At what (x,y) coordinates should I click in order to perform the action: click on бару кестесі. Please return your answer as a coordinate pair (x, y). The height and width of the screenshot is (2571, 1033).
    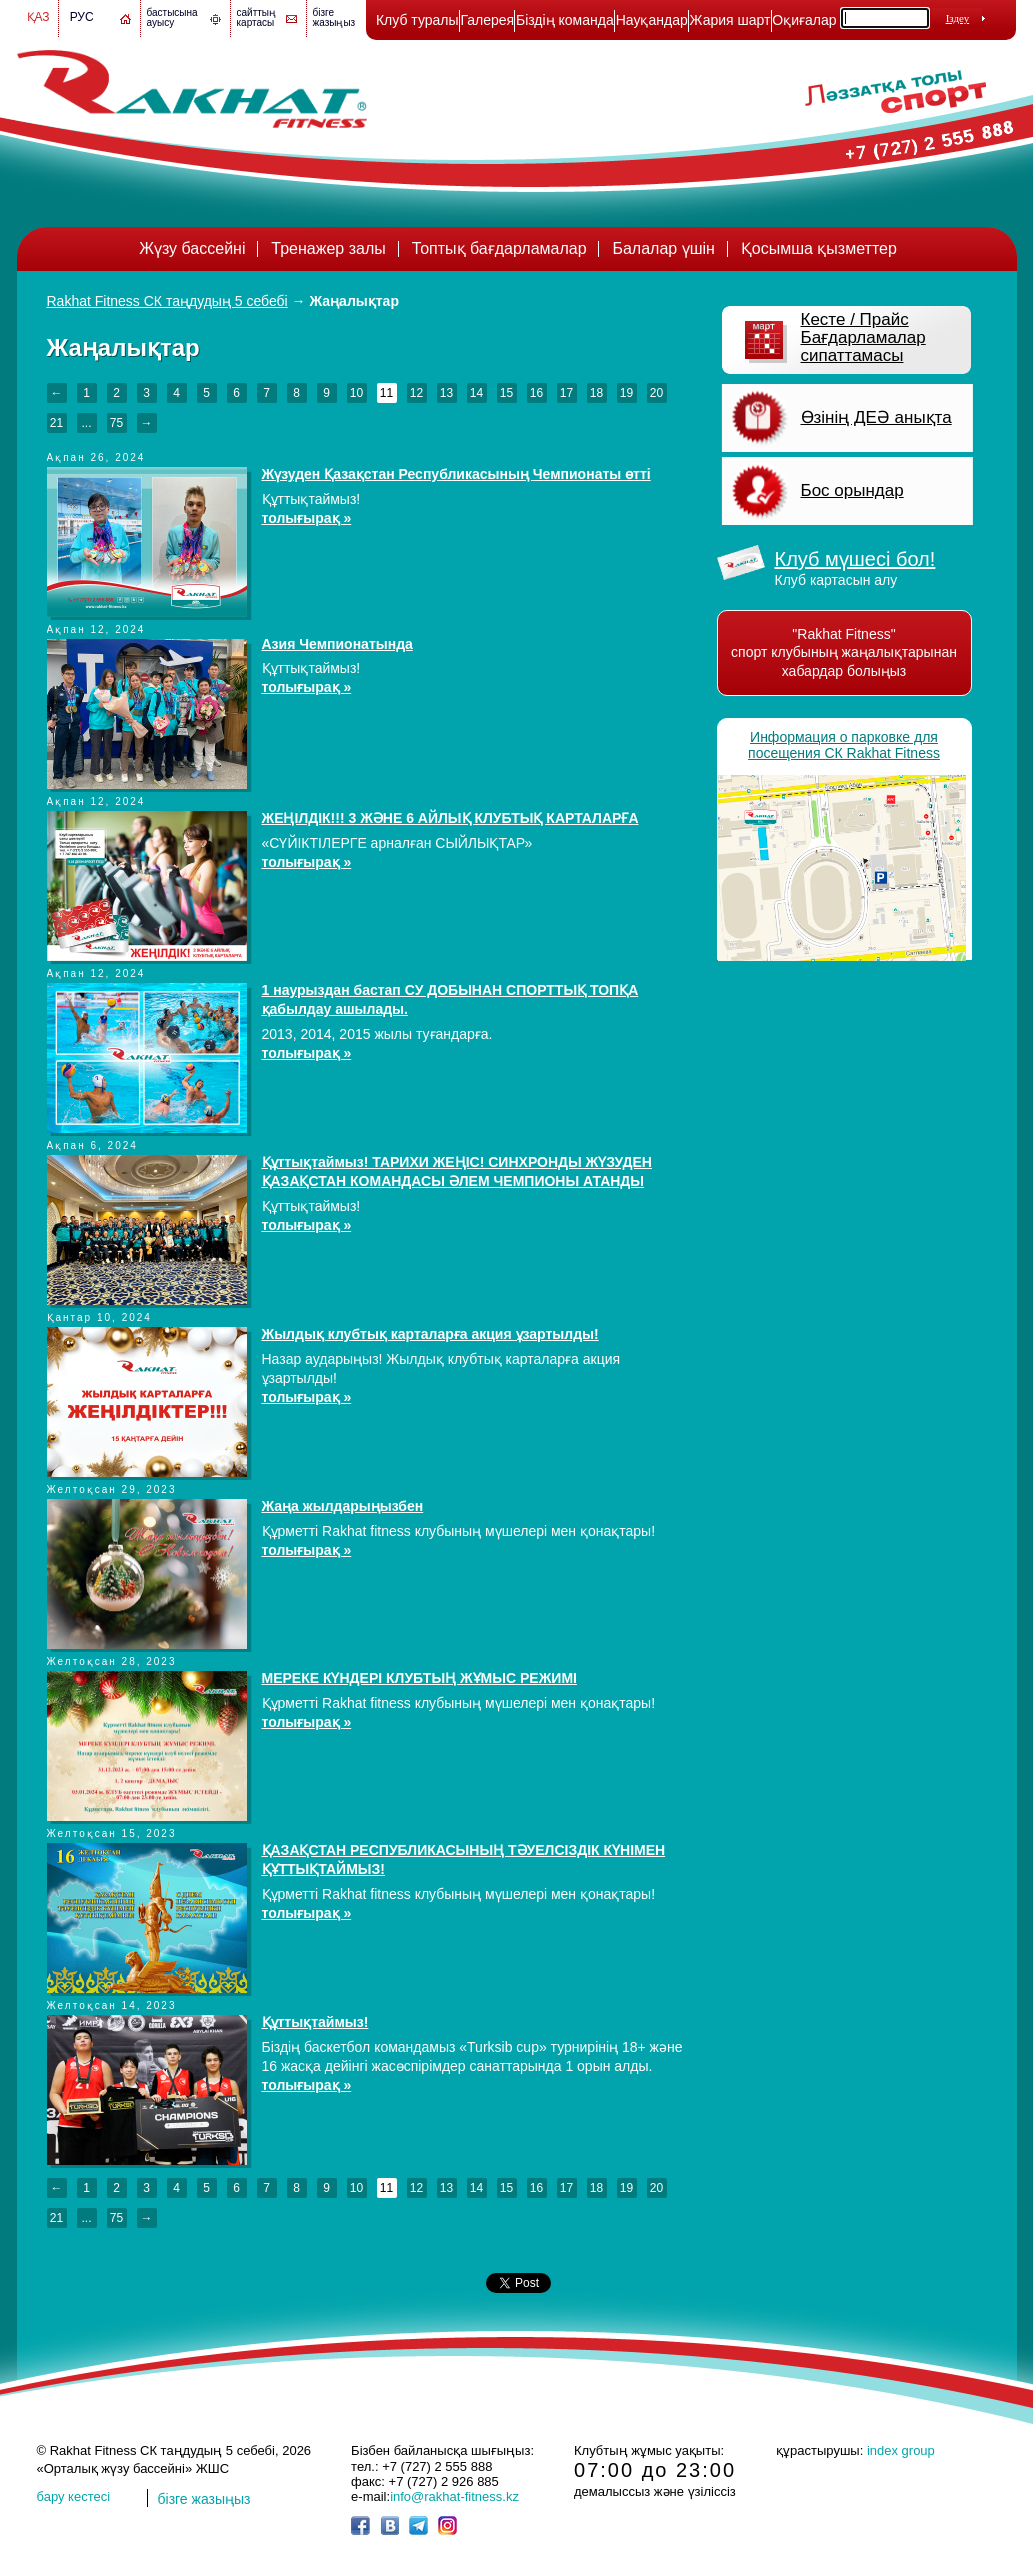
    Looking at the image, I should click on (74, 2496).